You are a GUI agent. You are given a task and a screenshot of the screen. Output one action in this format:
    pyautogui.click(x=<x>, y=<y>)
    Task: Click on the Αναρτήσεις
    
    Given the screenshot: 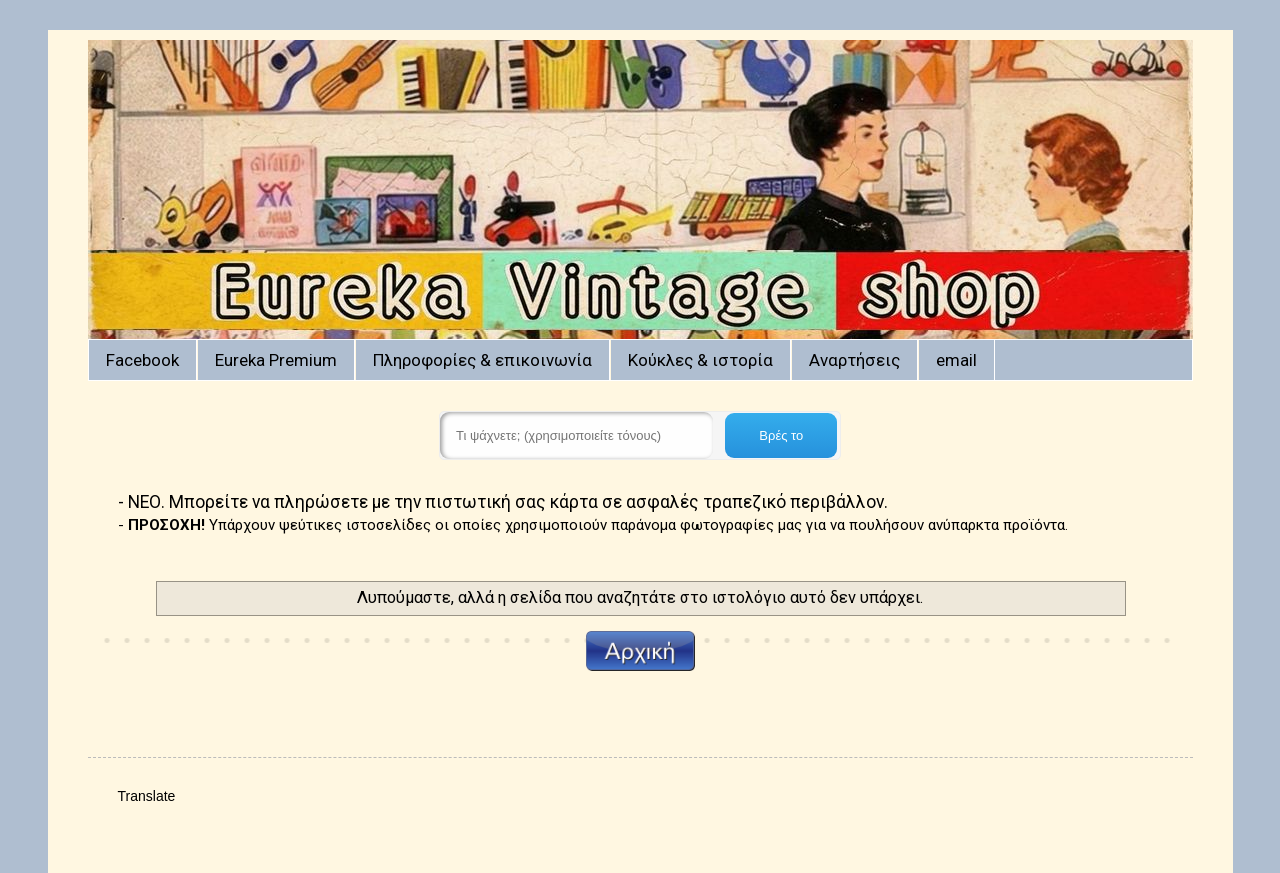 What is the action you would take?
    pyautogui.click(x=854, y=360)
    